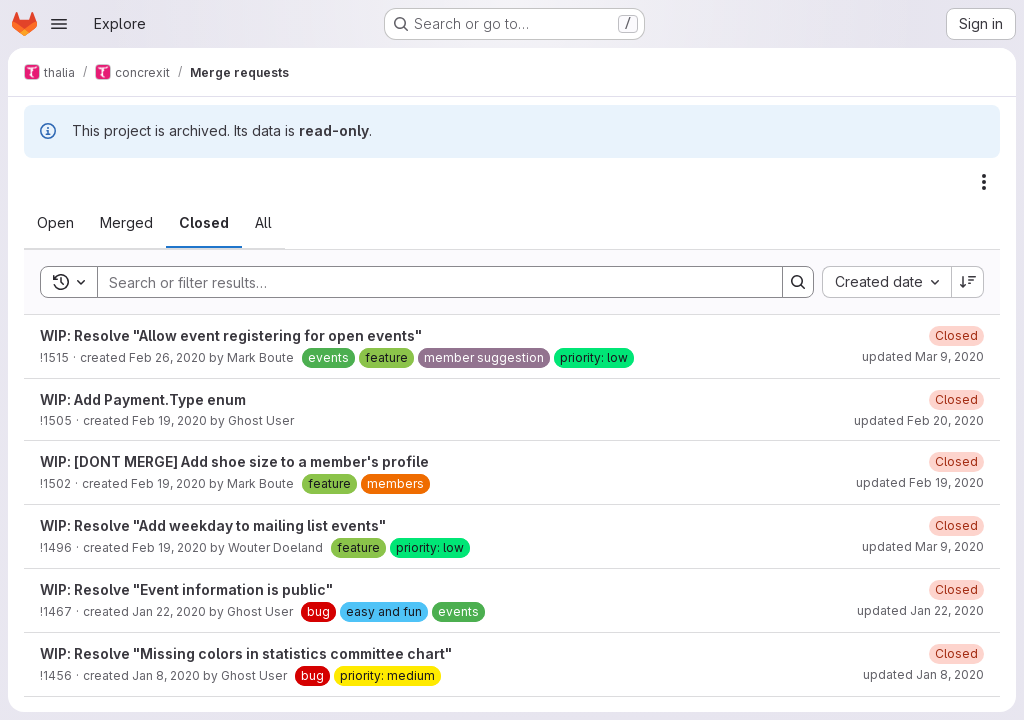  I want to click on [combobox], so click(886, 282).